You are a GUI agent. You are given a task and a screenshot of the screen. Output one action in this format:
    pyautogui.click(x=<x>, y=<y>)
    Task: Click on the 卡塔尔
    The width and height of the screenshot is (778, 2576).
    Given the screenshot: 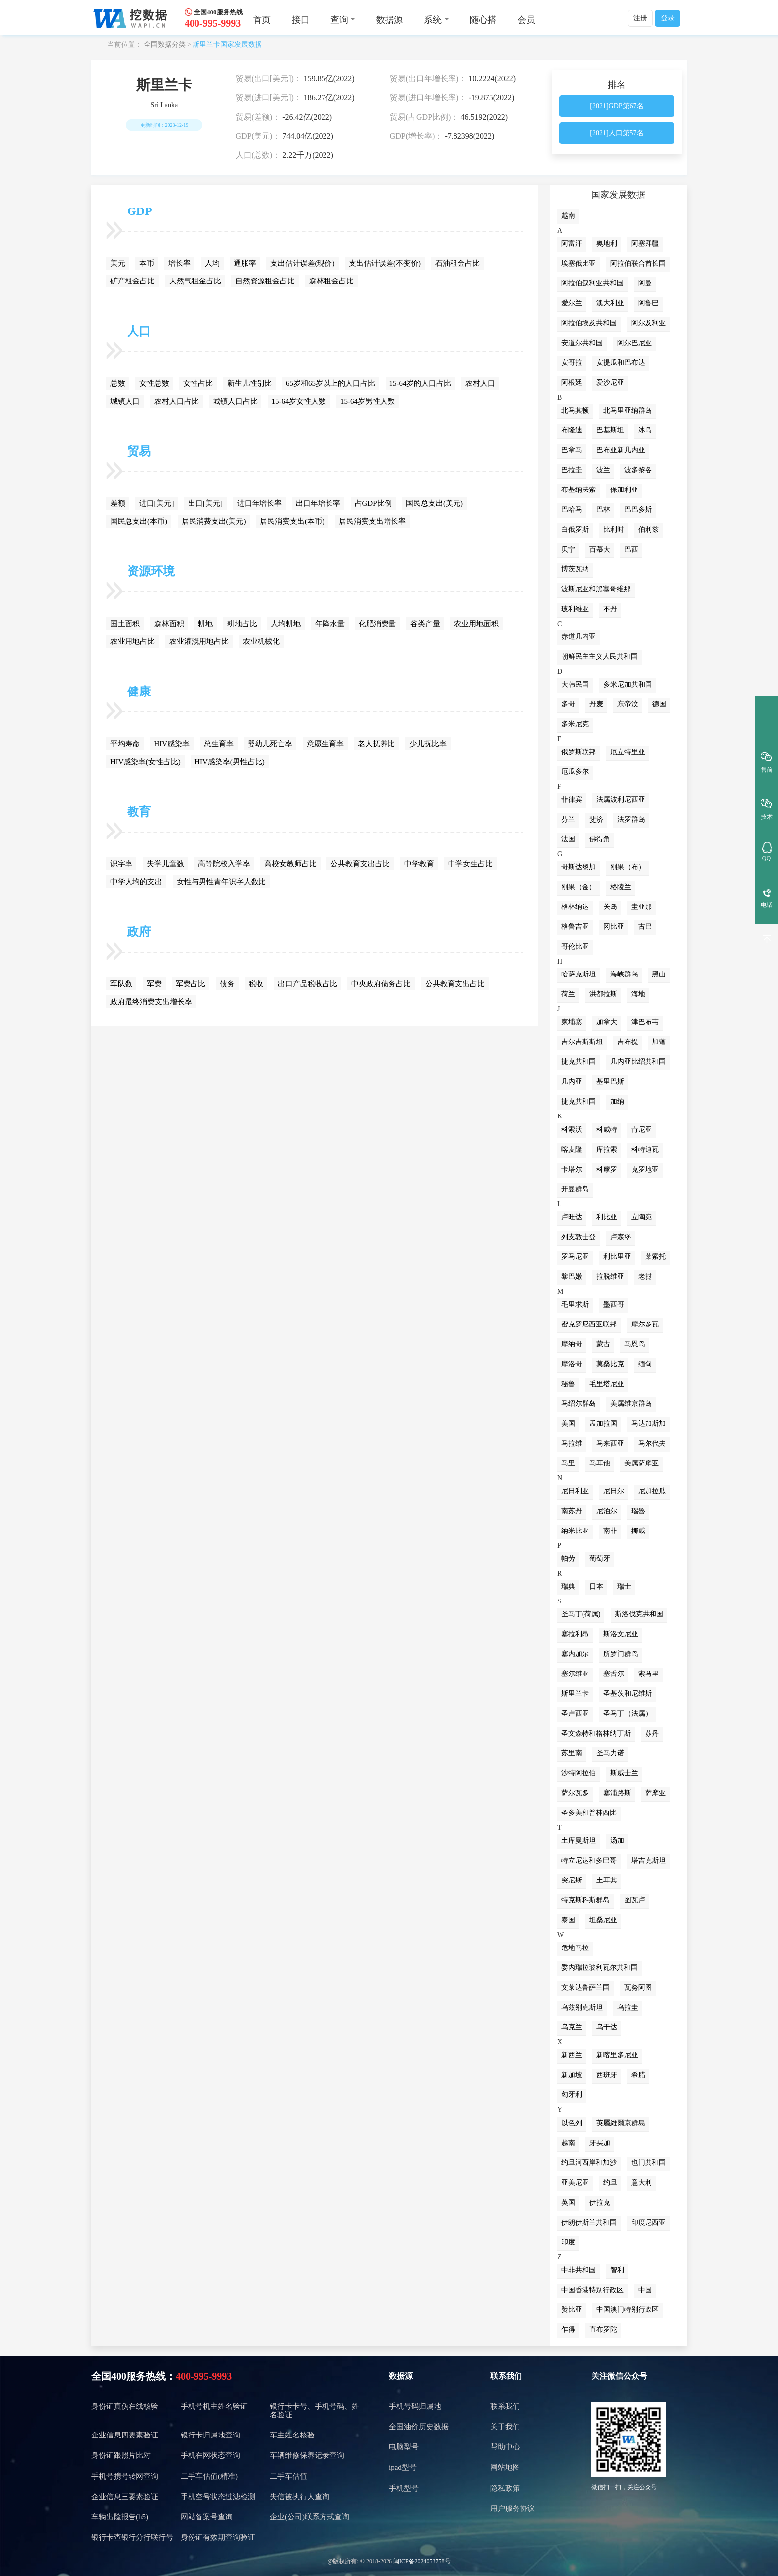 What is the action you would take?
    pyautogui.click(x=571, y=1169)
    